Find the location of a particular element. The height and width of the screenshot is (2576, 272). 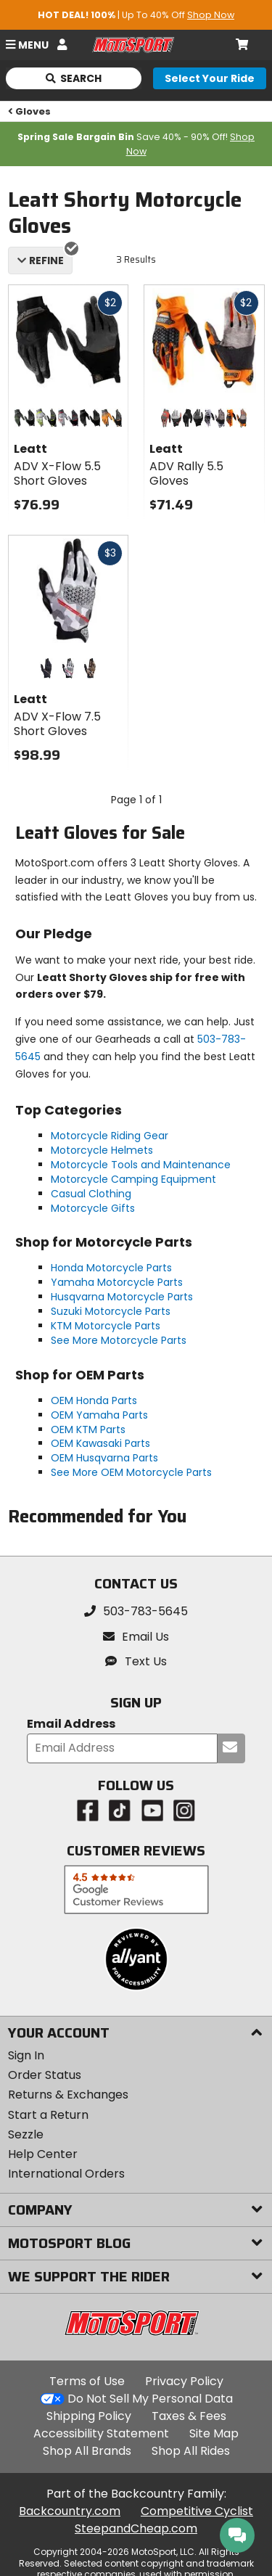

Motorcycle Tools and Maintenance is located at coordinates (141, 1164).